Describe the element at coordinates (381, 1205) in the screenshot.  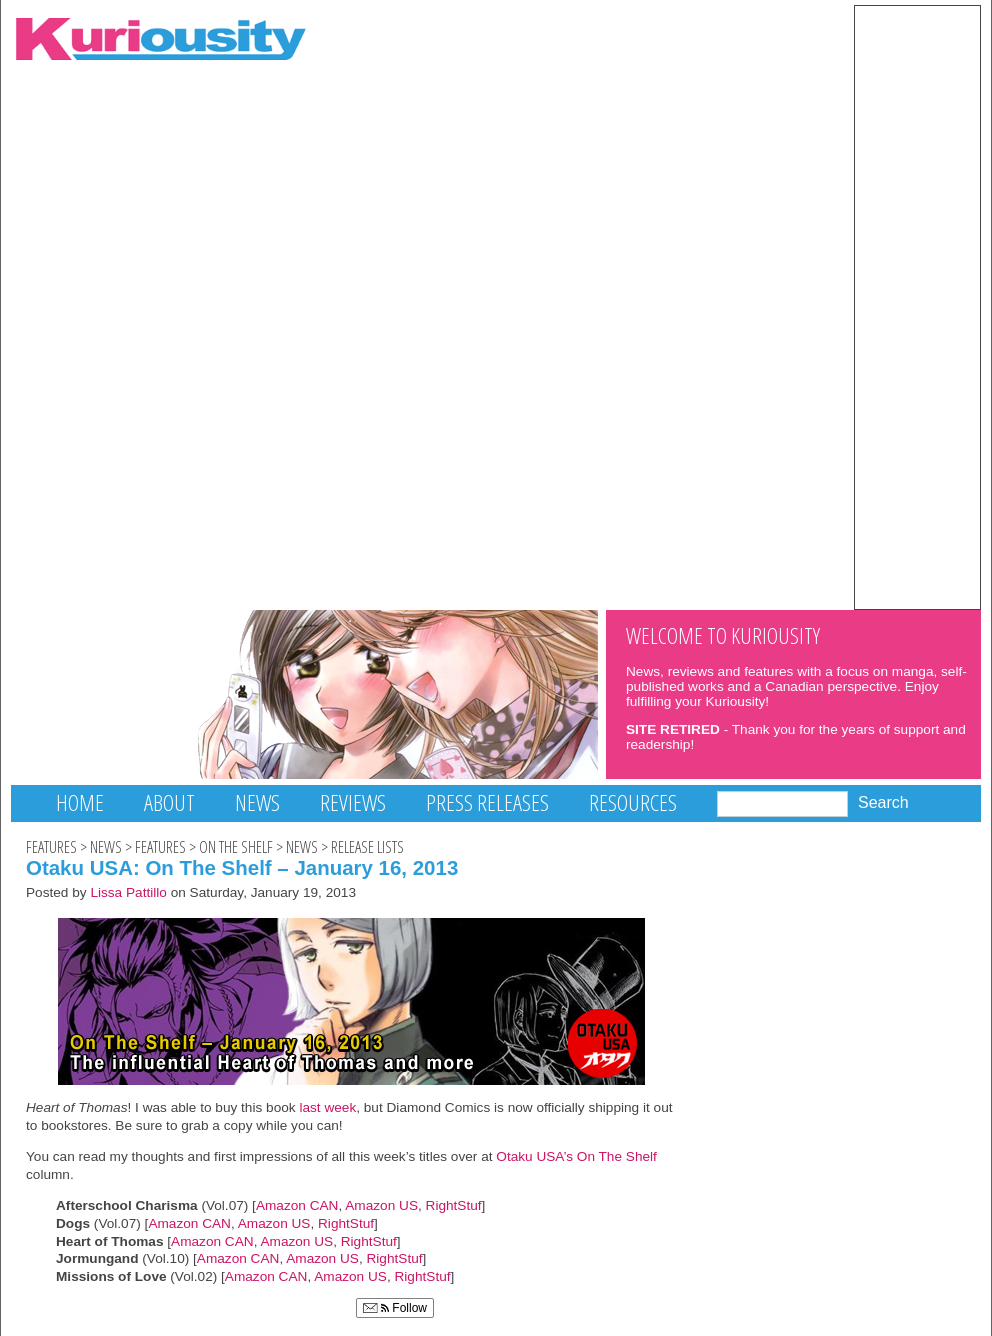
I see `Amazon US` at that location.